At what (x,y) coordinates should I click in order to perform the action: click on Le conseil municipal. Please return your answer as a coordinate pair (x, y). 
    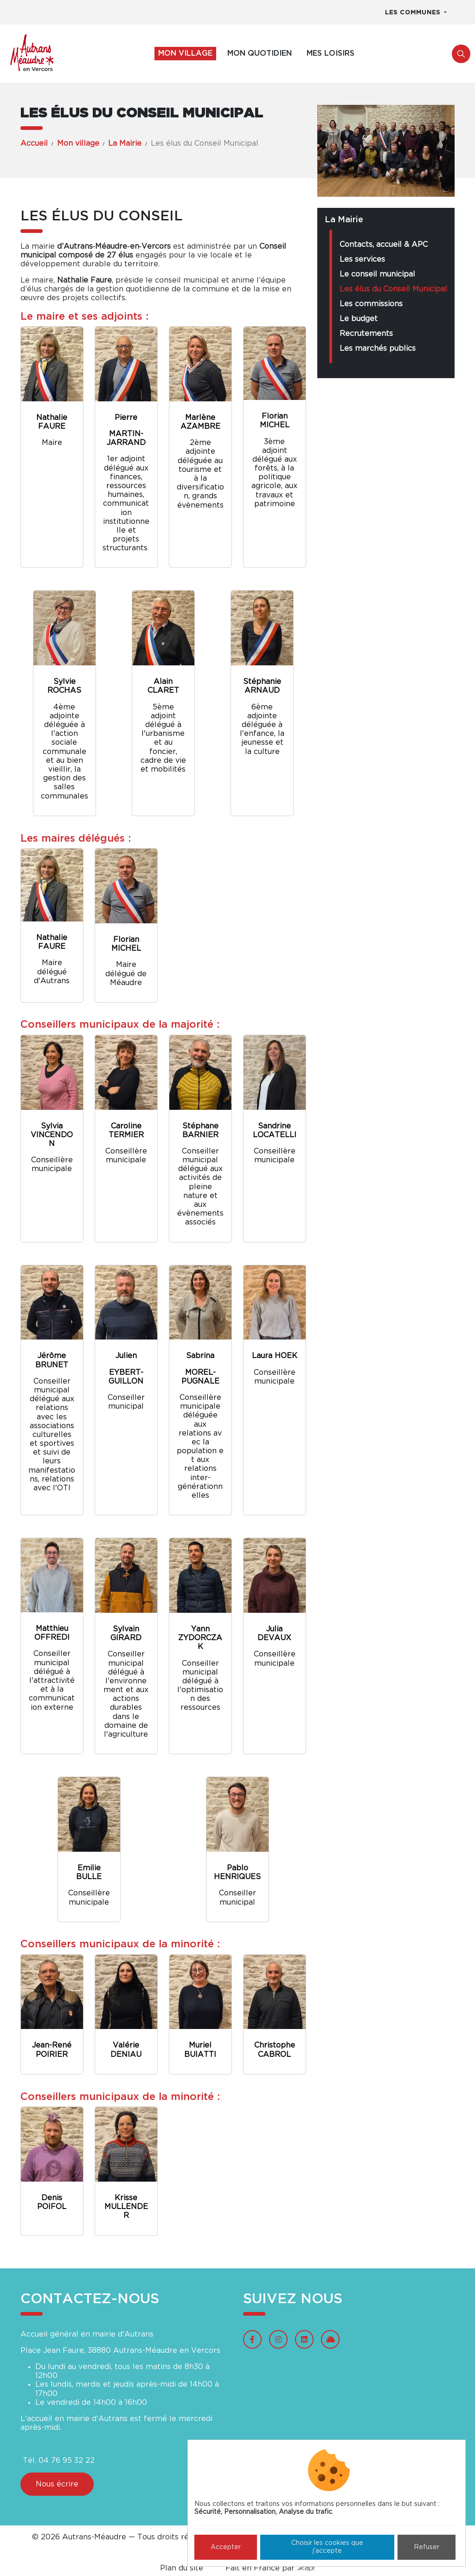
    Looking at the image, I should click on (377, 274).